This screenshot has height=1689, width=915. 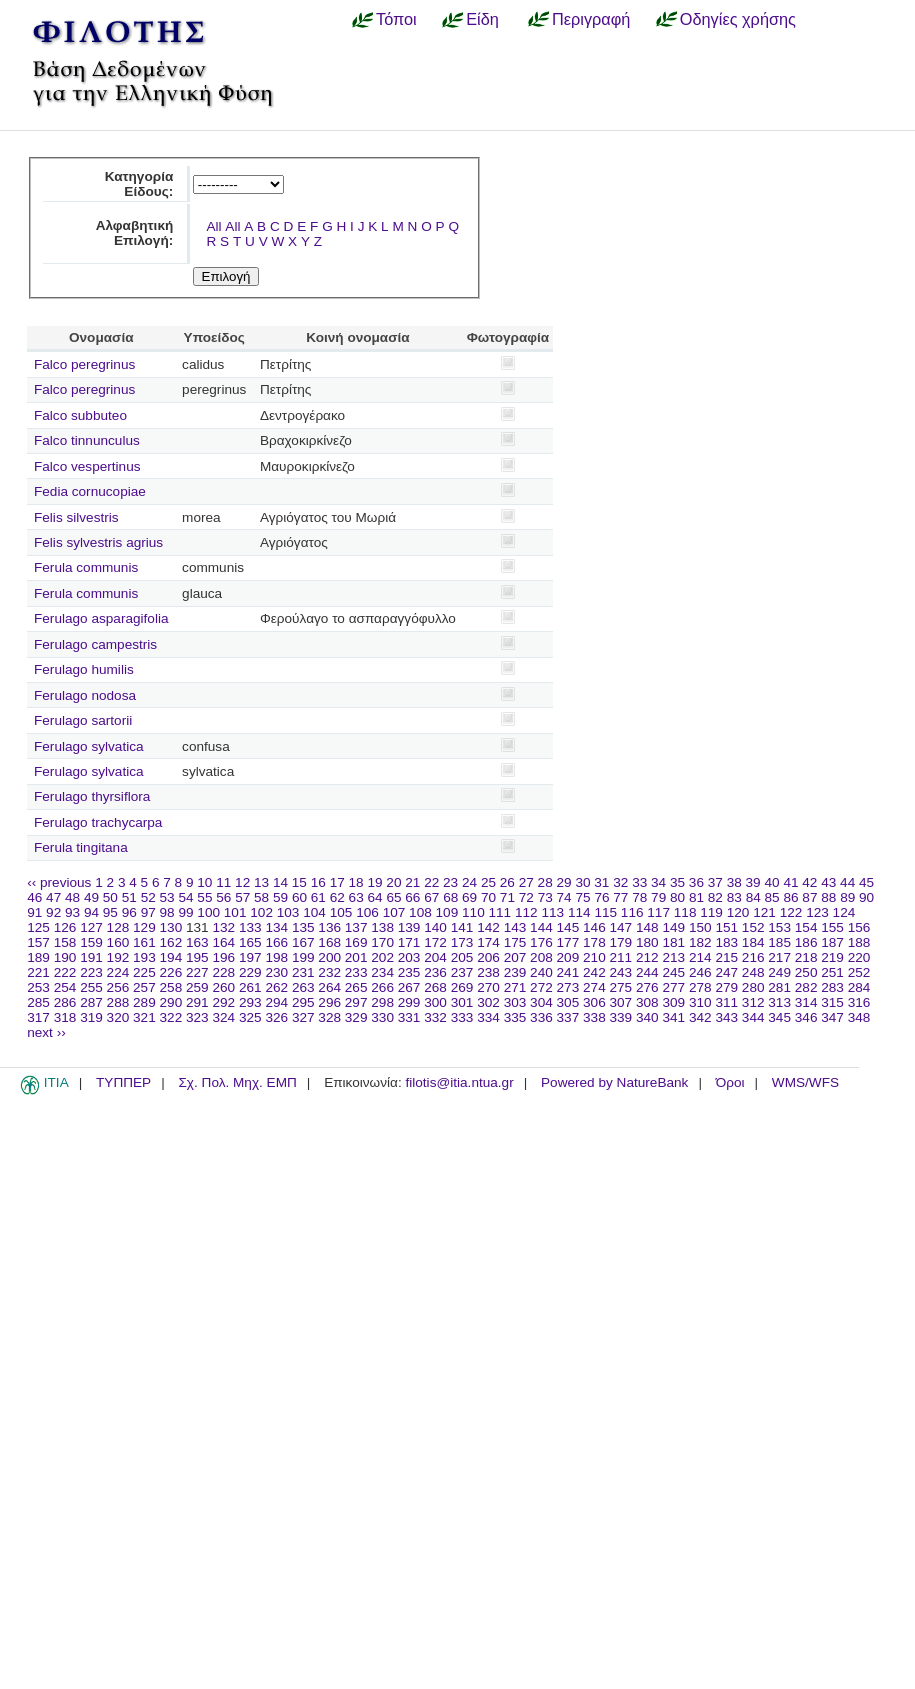 I want to click on 80, so click(x=677, y=897).